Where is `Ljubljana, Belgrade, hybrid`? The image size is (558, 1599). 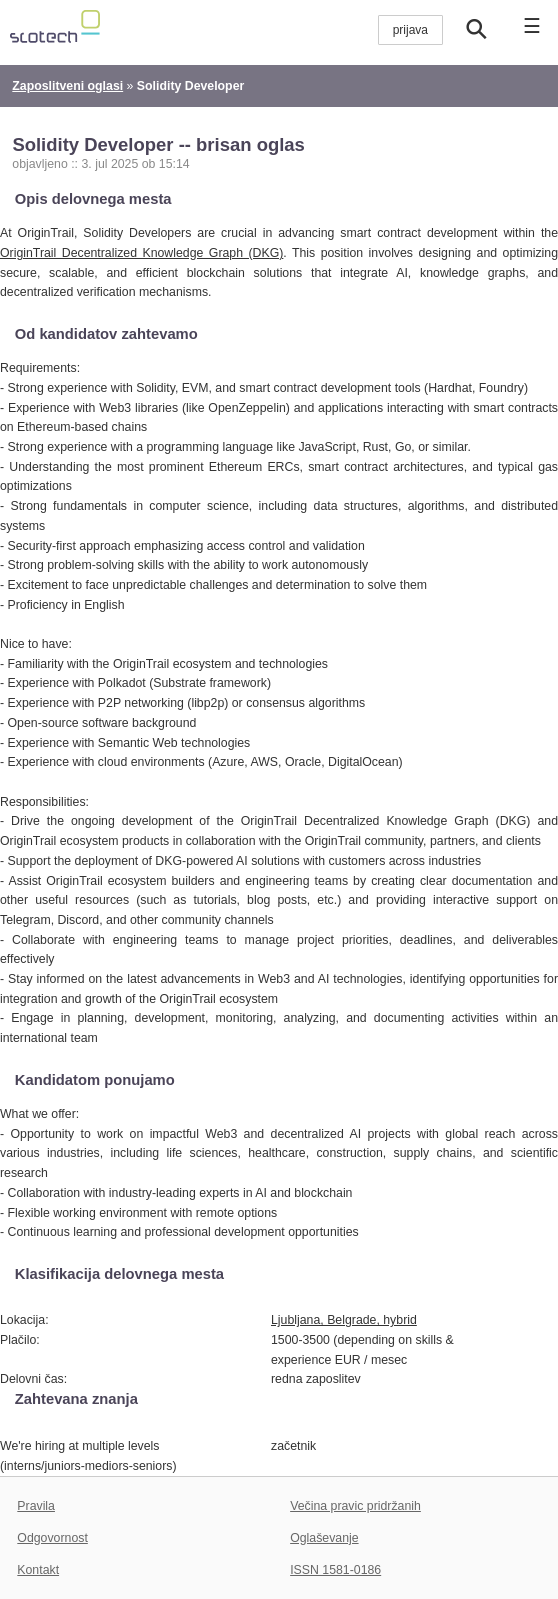 Ljubljana, Belgrade, hybrid is located at coordinates (344, 1320).